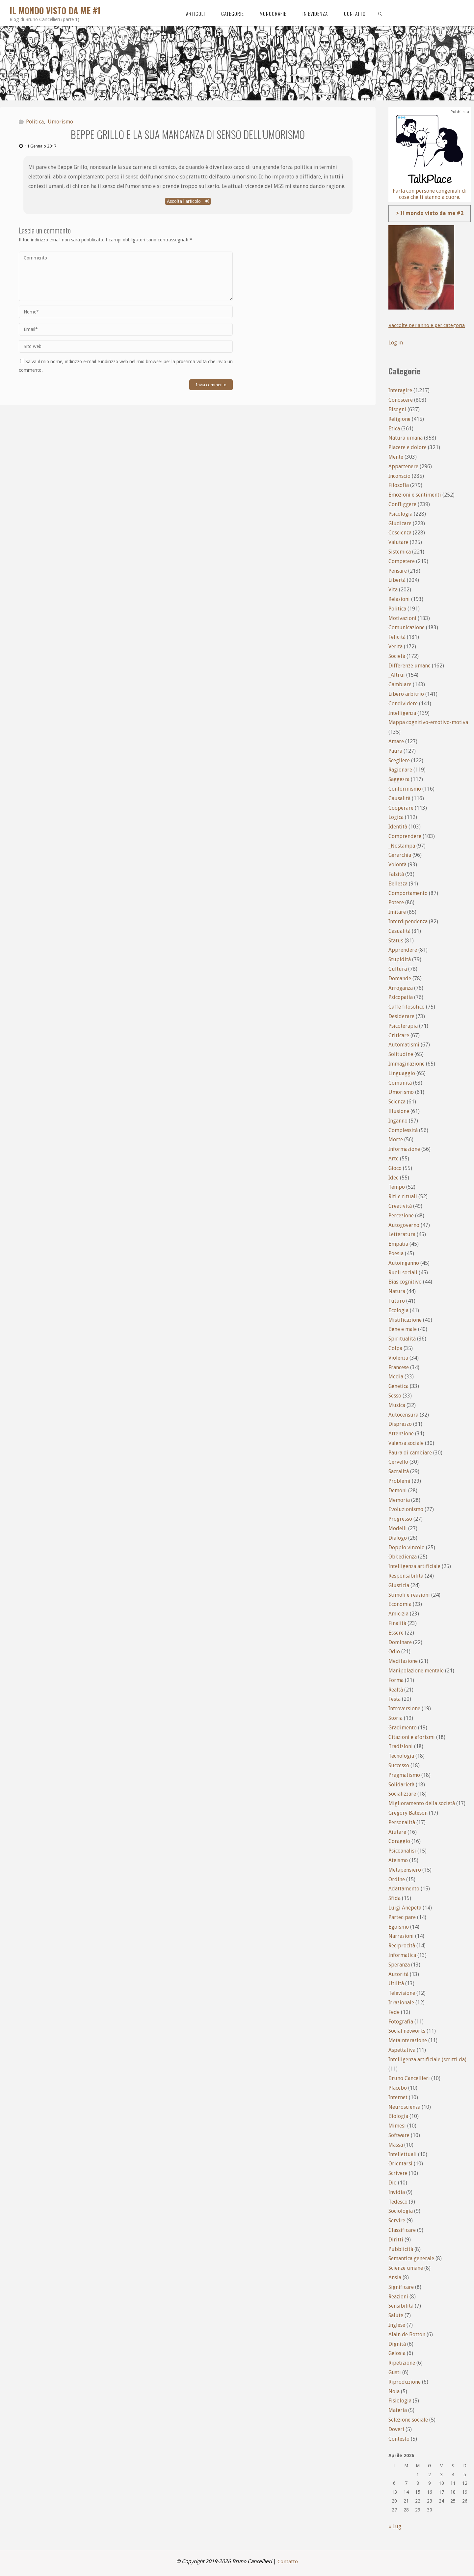 The image size is (474, 2576). Describe the element at coordinates (403, 1026) in the screenshot. I see `Psicoterapia` at that location.